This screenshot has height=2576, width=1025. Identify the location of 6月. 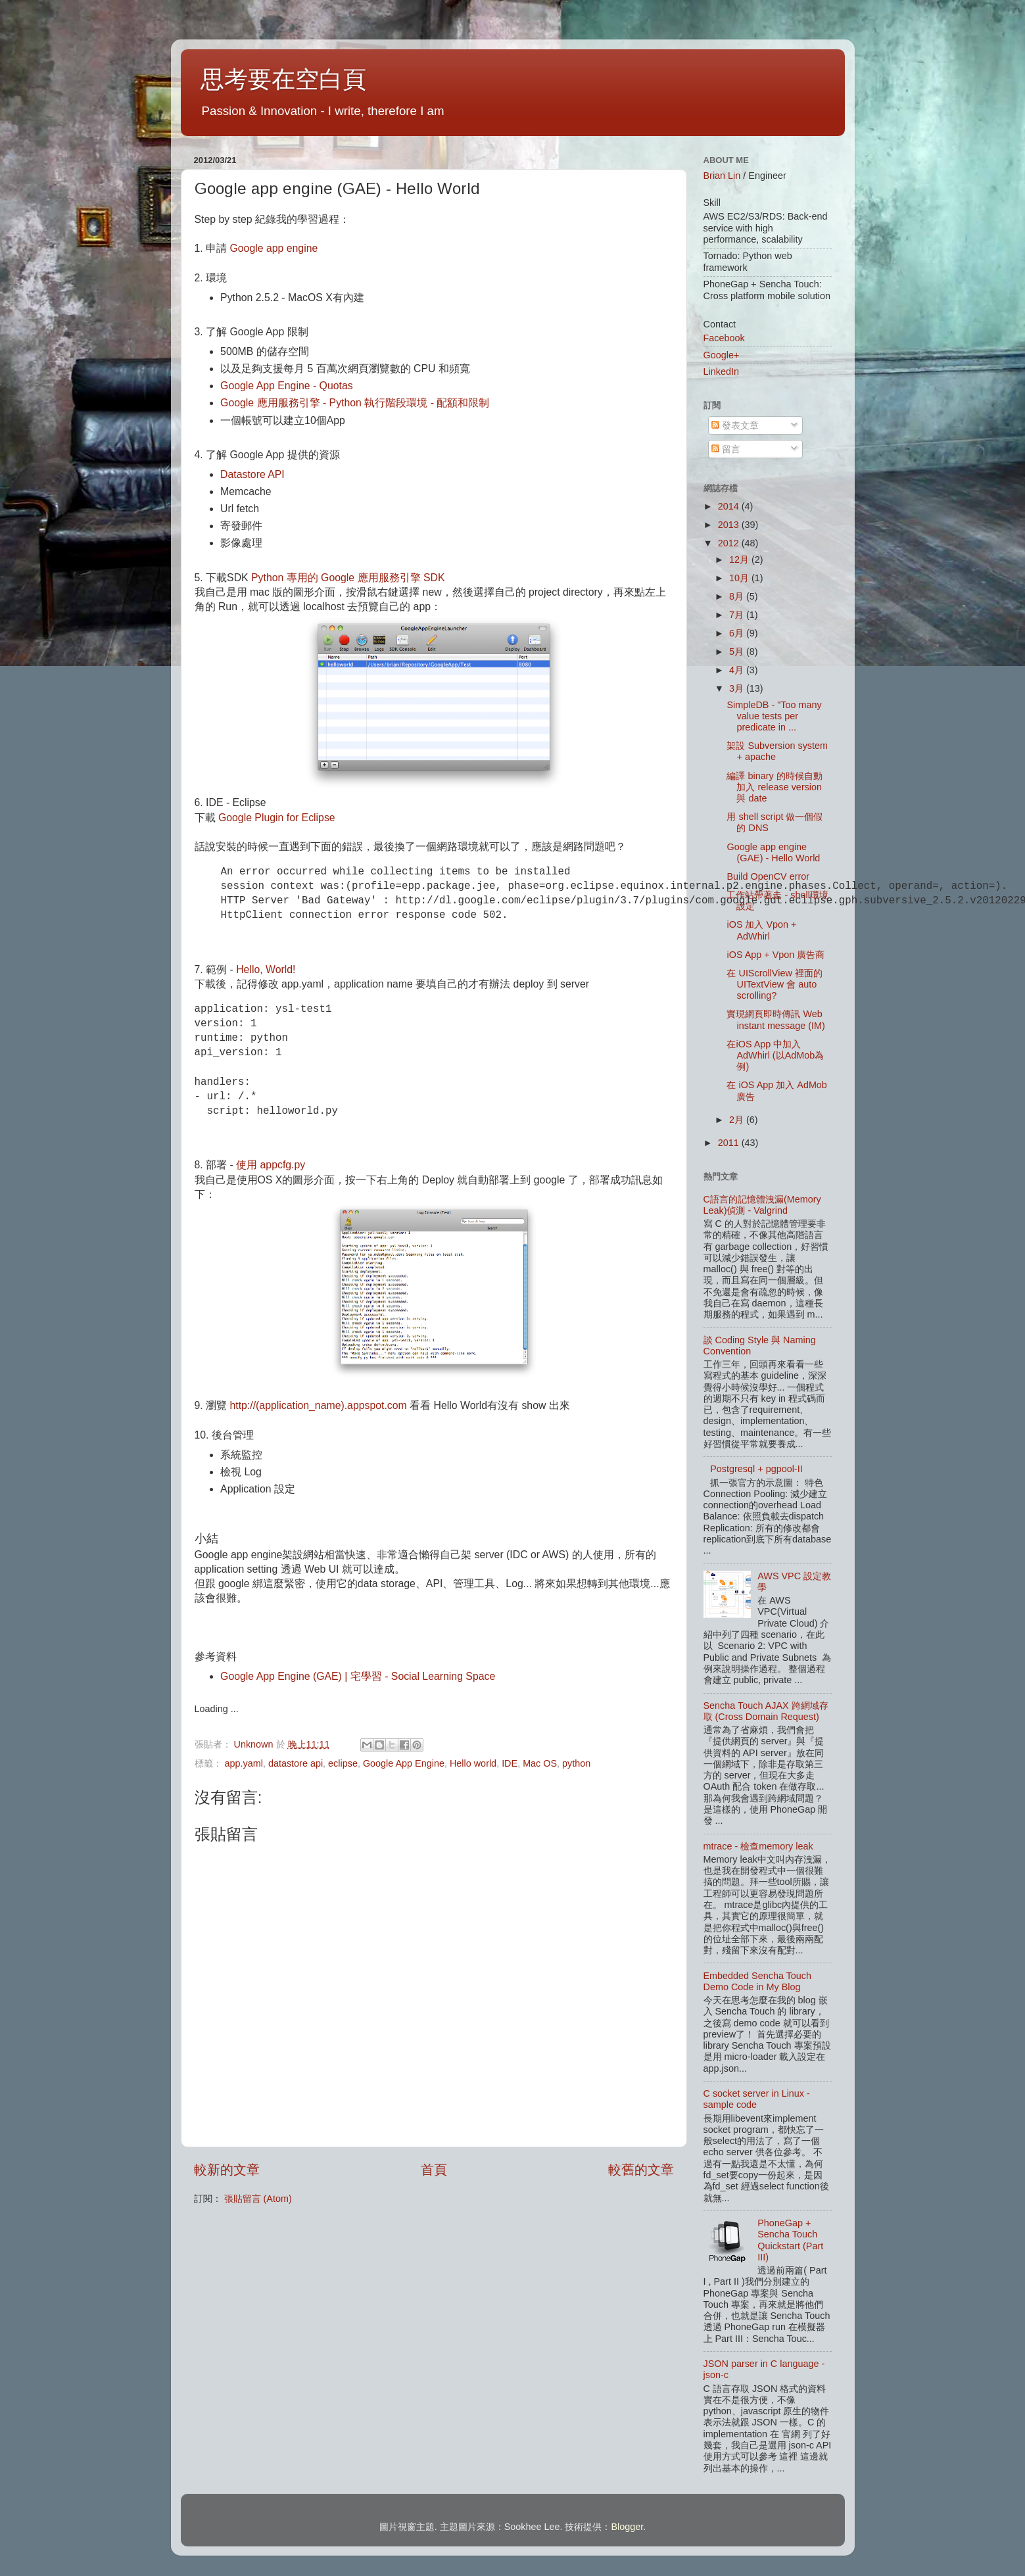
(737, 633).